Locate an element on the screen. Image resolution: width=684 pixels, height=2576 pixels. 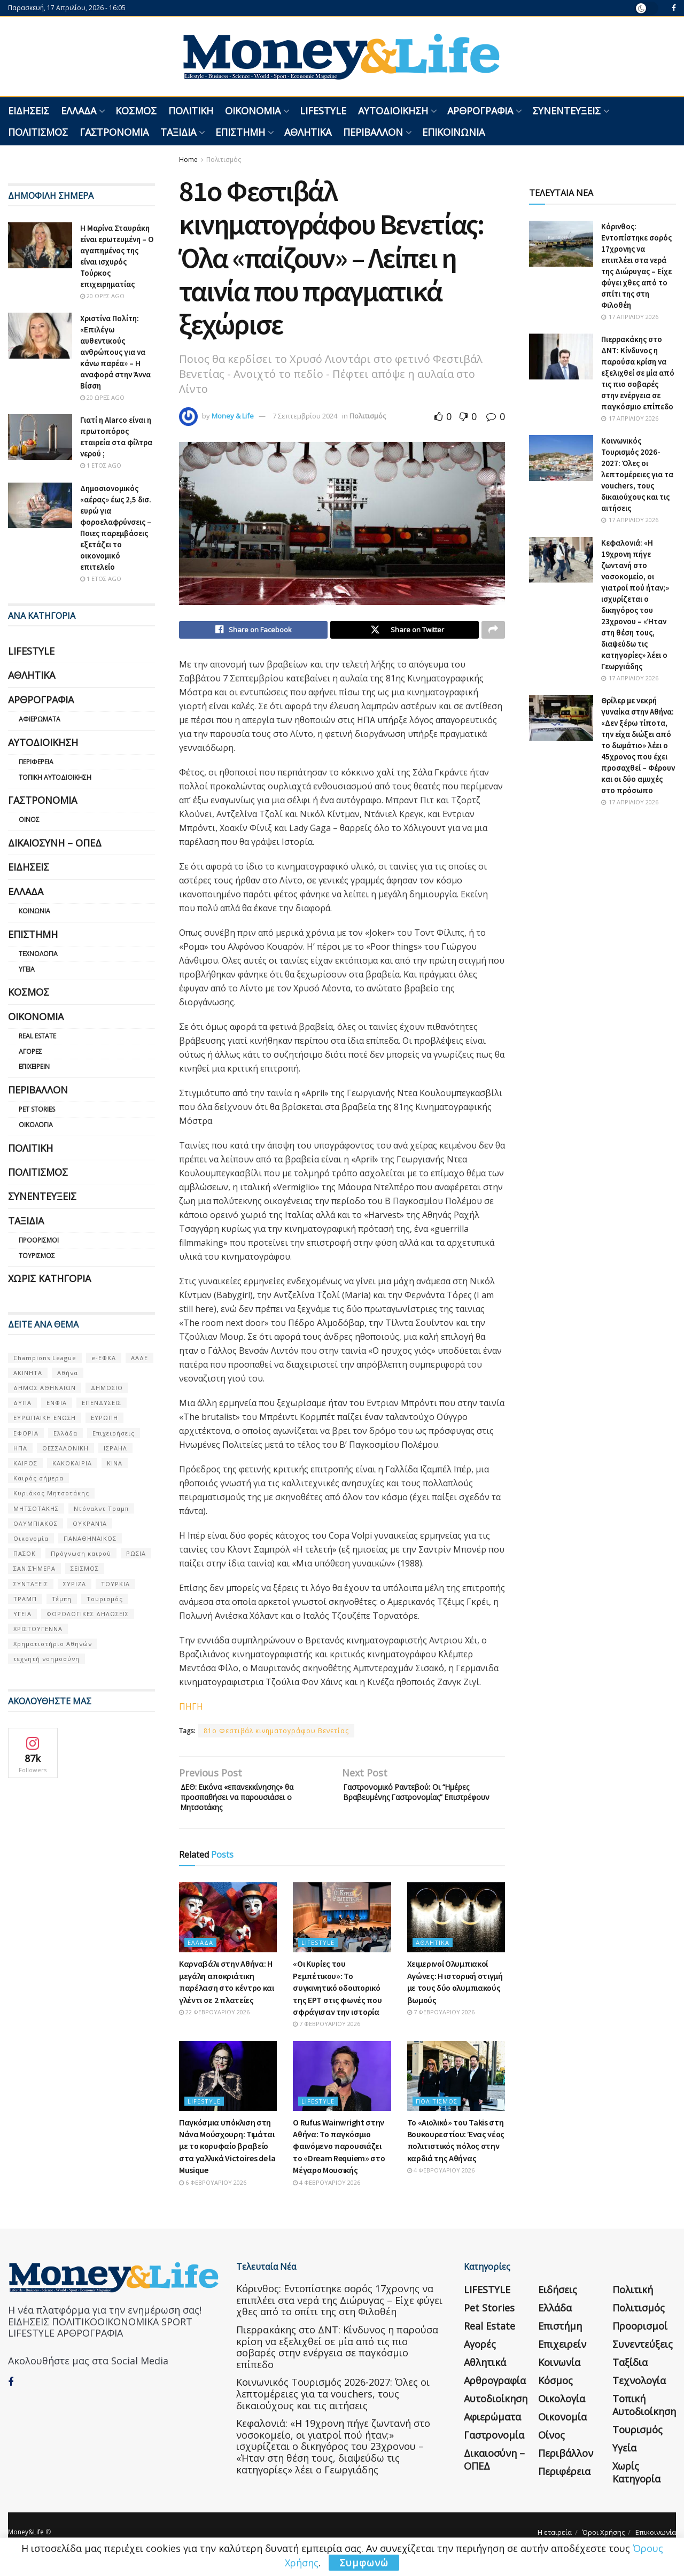
ΕΠΕΝΔΥΣΕΙΣ [ΕΠΕΝΔΥΣΕΙΣ (72 στοιχεία)] is located at coordinates (101, 1403).